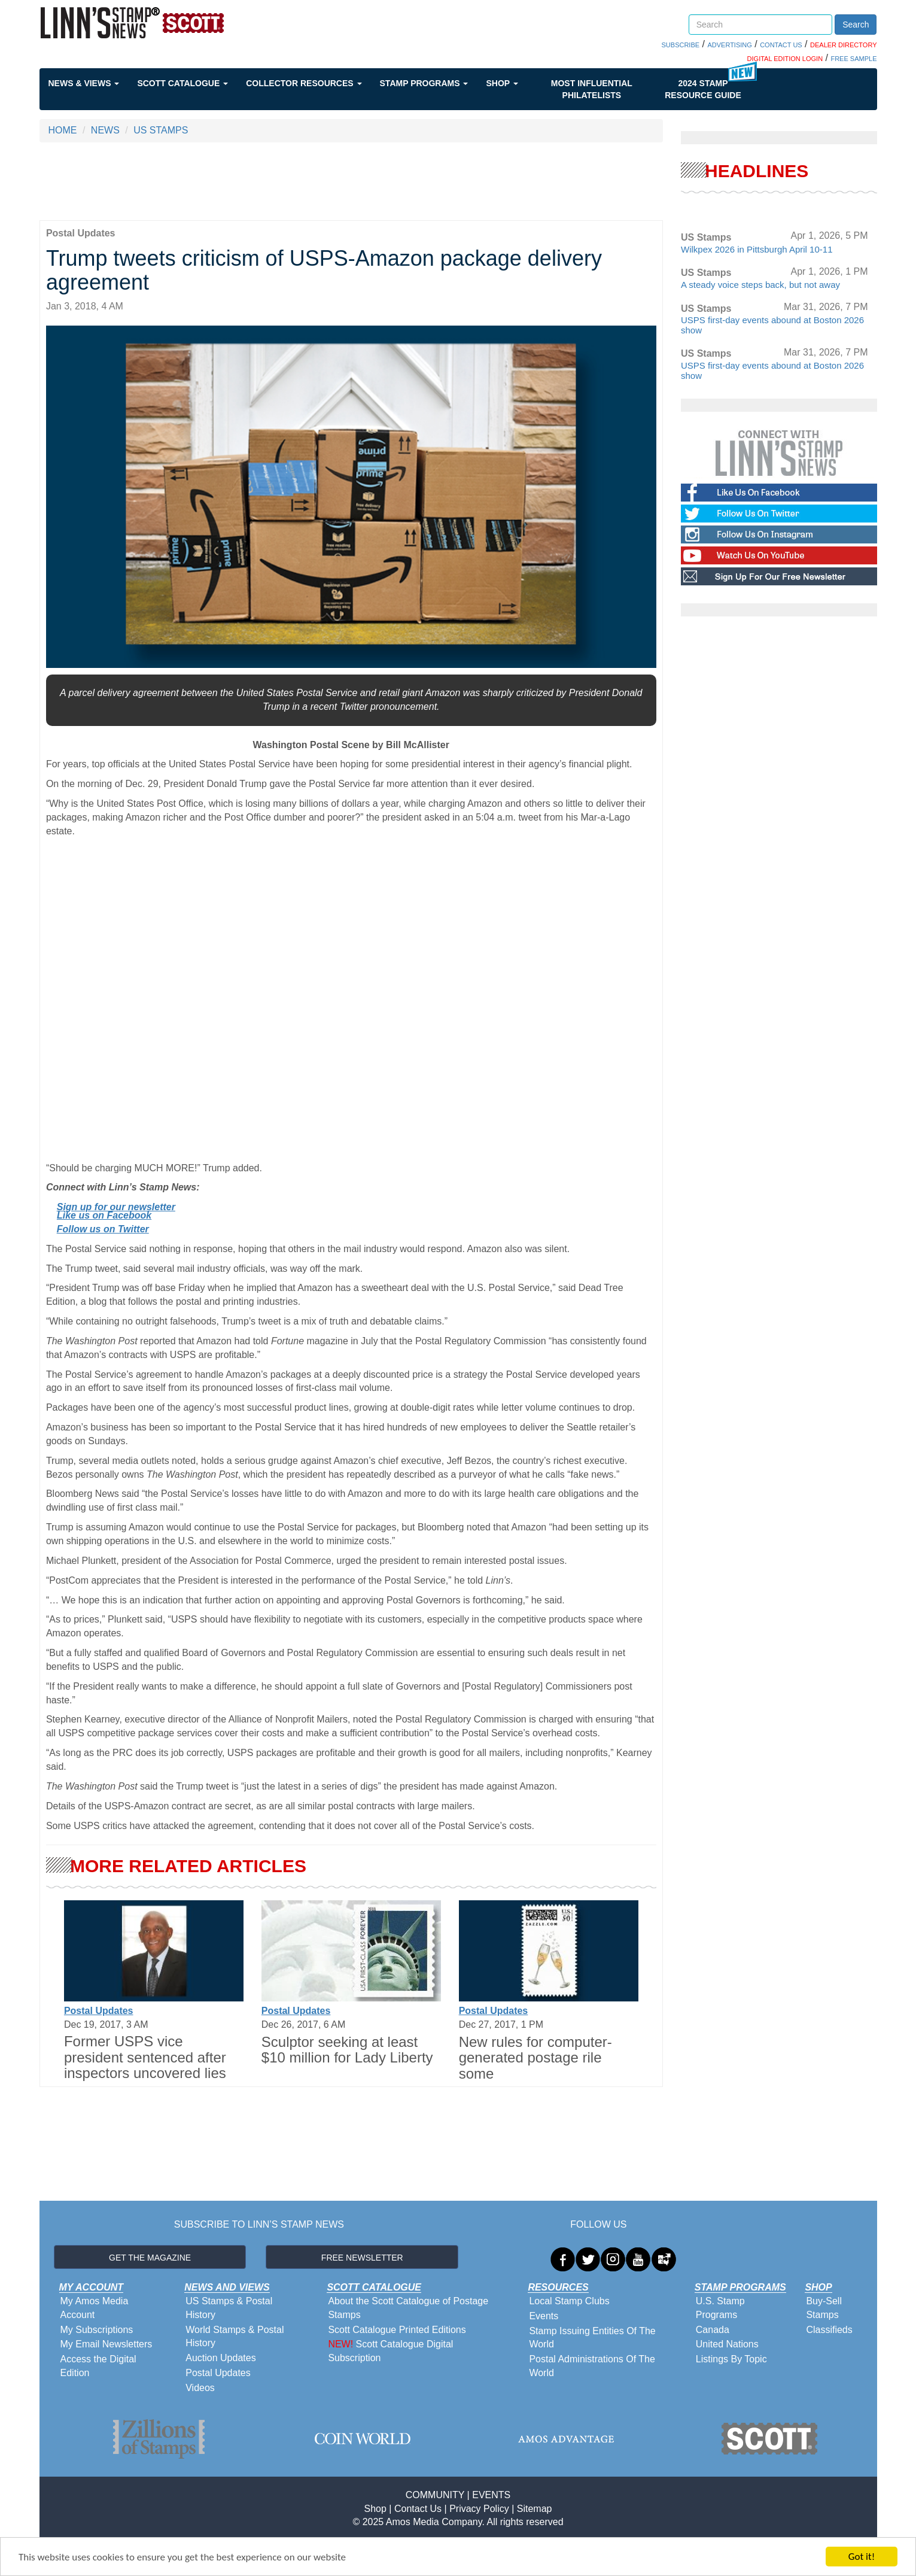 The width and height of the screenshot is (916, 2576). Describe the element at coordinates (182, 83) in the screenshot. I see `Scott Catalogue` at that location.